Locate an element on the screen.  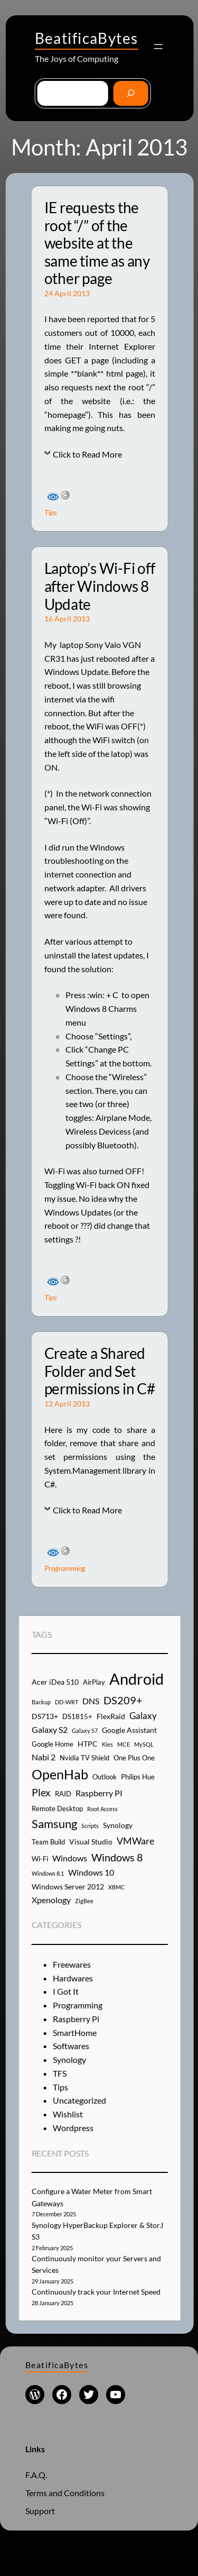
Xpenology [Xpenology (6 items)] is located at coordinates (51, 1900).